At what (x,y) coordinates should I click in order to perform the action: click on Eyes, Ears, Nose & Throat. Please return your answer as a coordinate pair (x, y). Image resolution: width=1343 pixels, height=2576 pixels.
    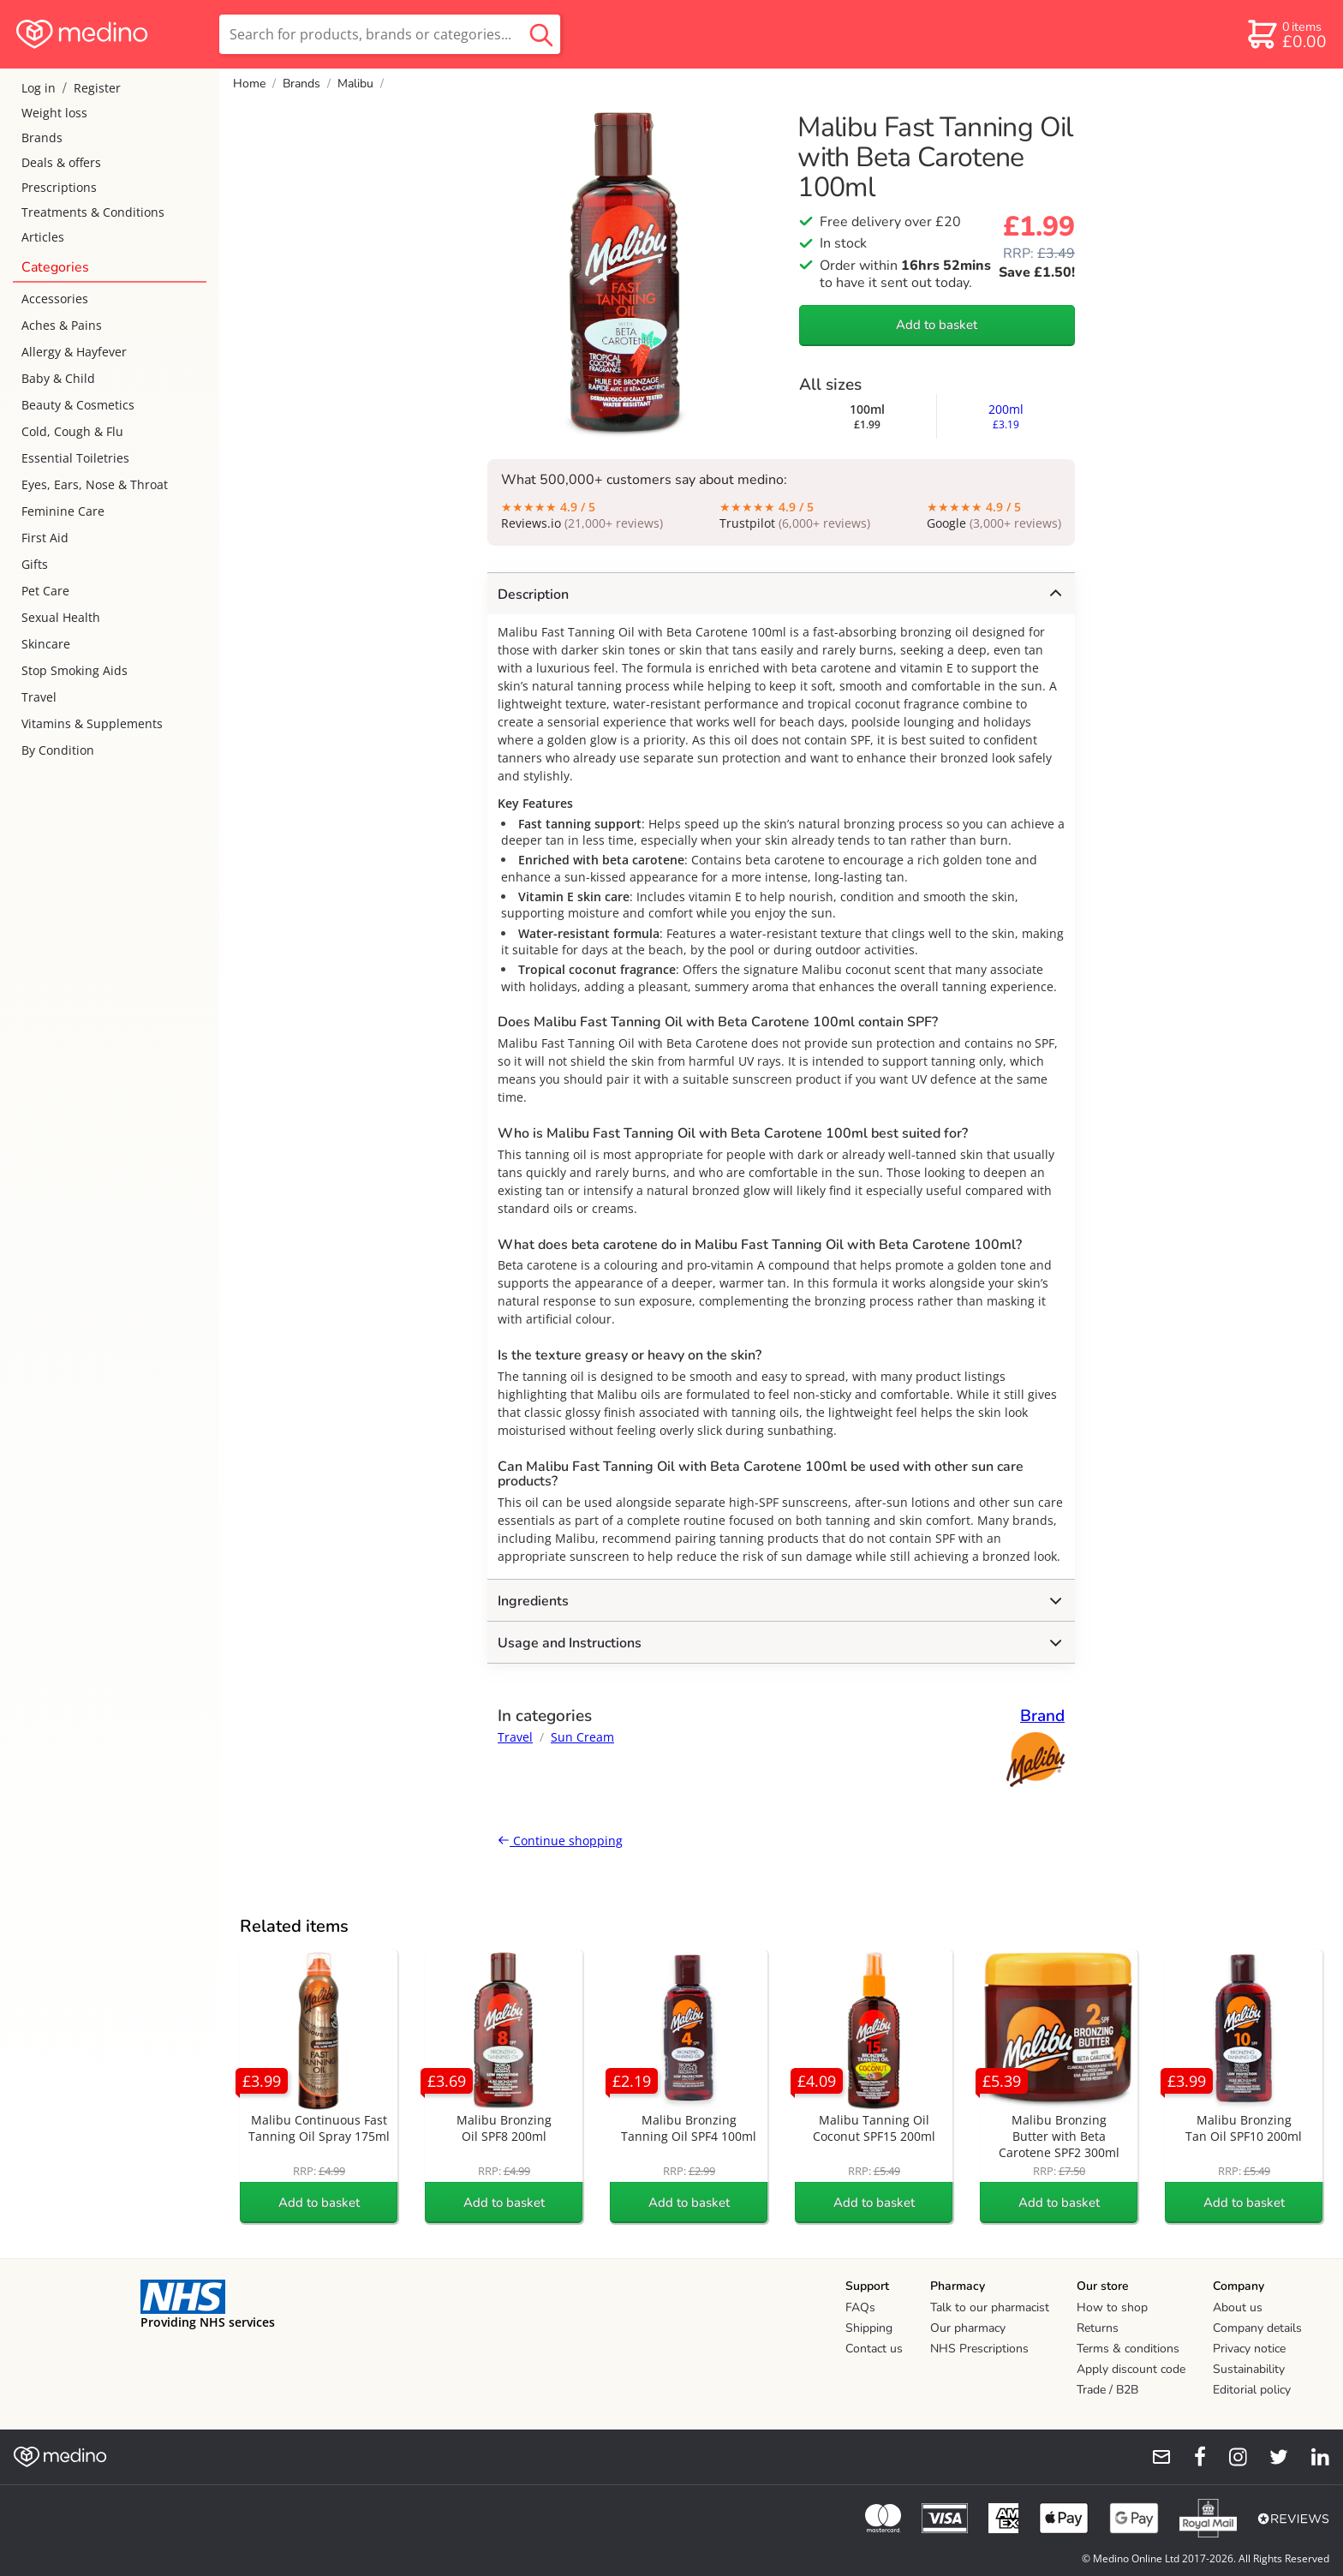
    Looking at the image, I should click on (94, 484).